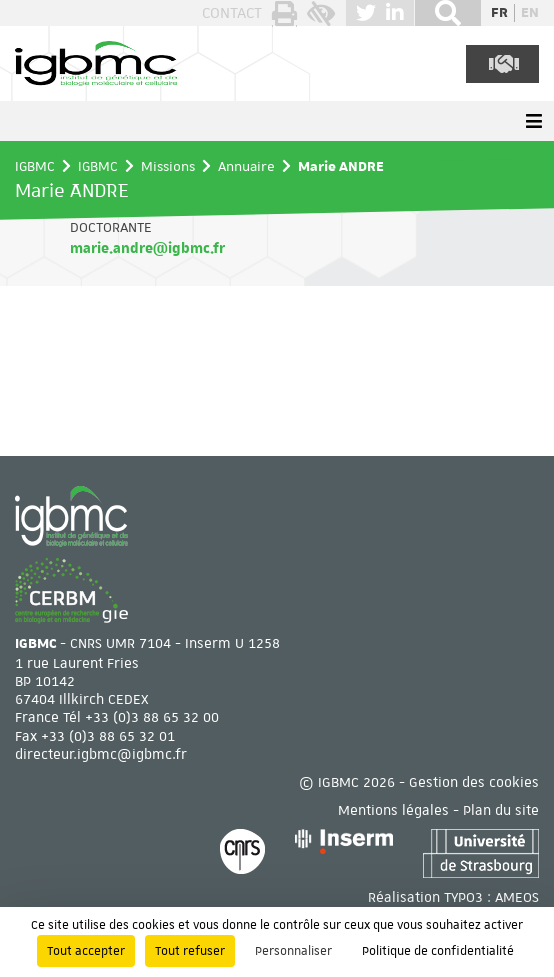 The width and height of the screenshot is (554, 977). I want to click on IGBMC, so click(35, 166).